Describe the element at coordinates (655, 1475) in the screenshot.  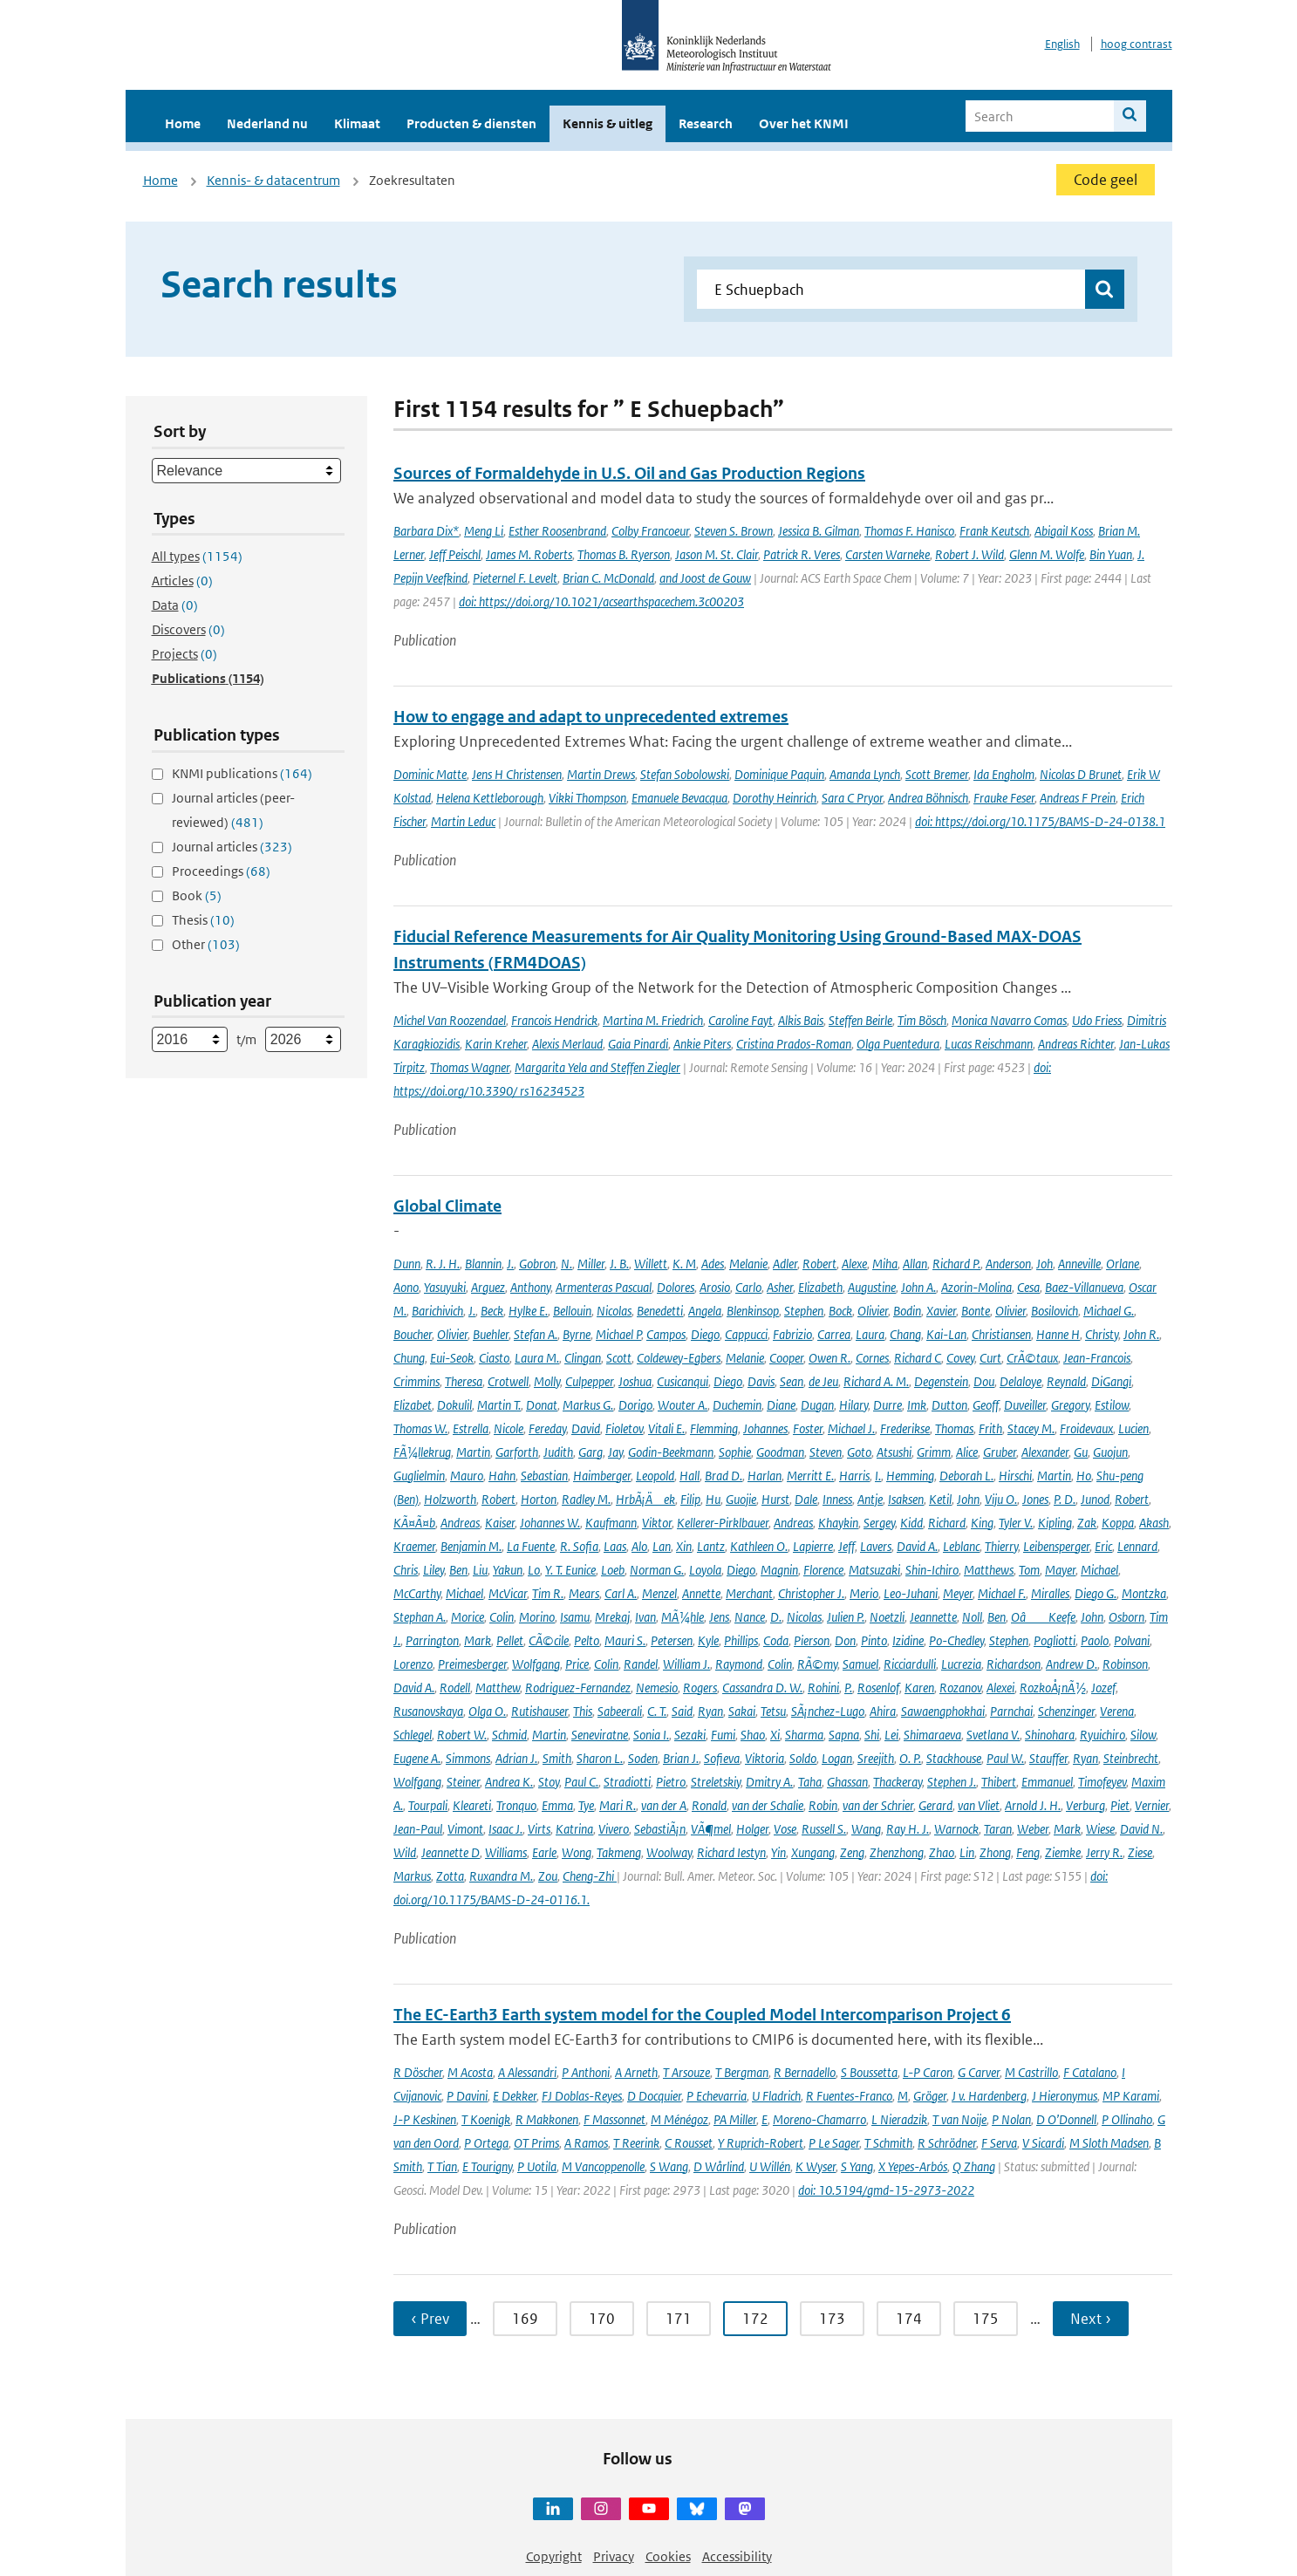
I see `Leopold` at that location.